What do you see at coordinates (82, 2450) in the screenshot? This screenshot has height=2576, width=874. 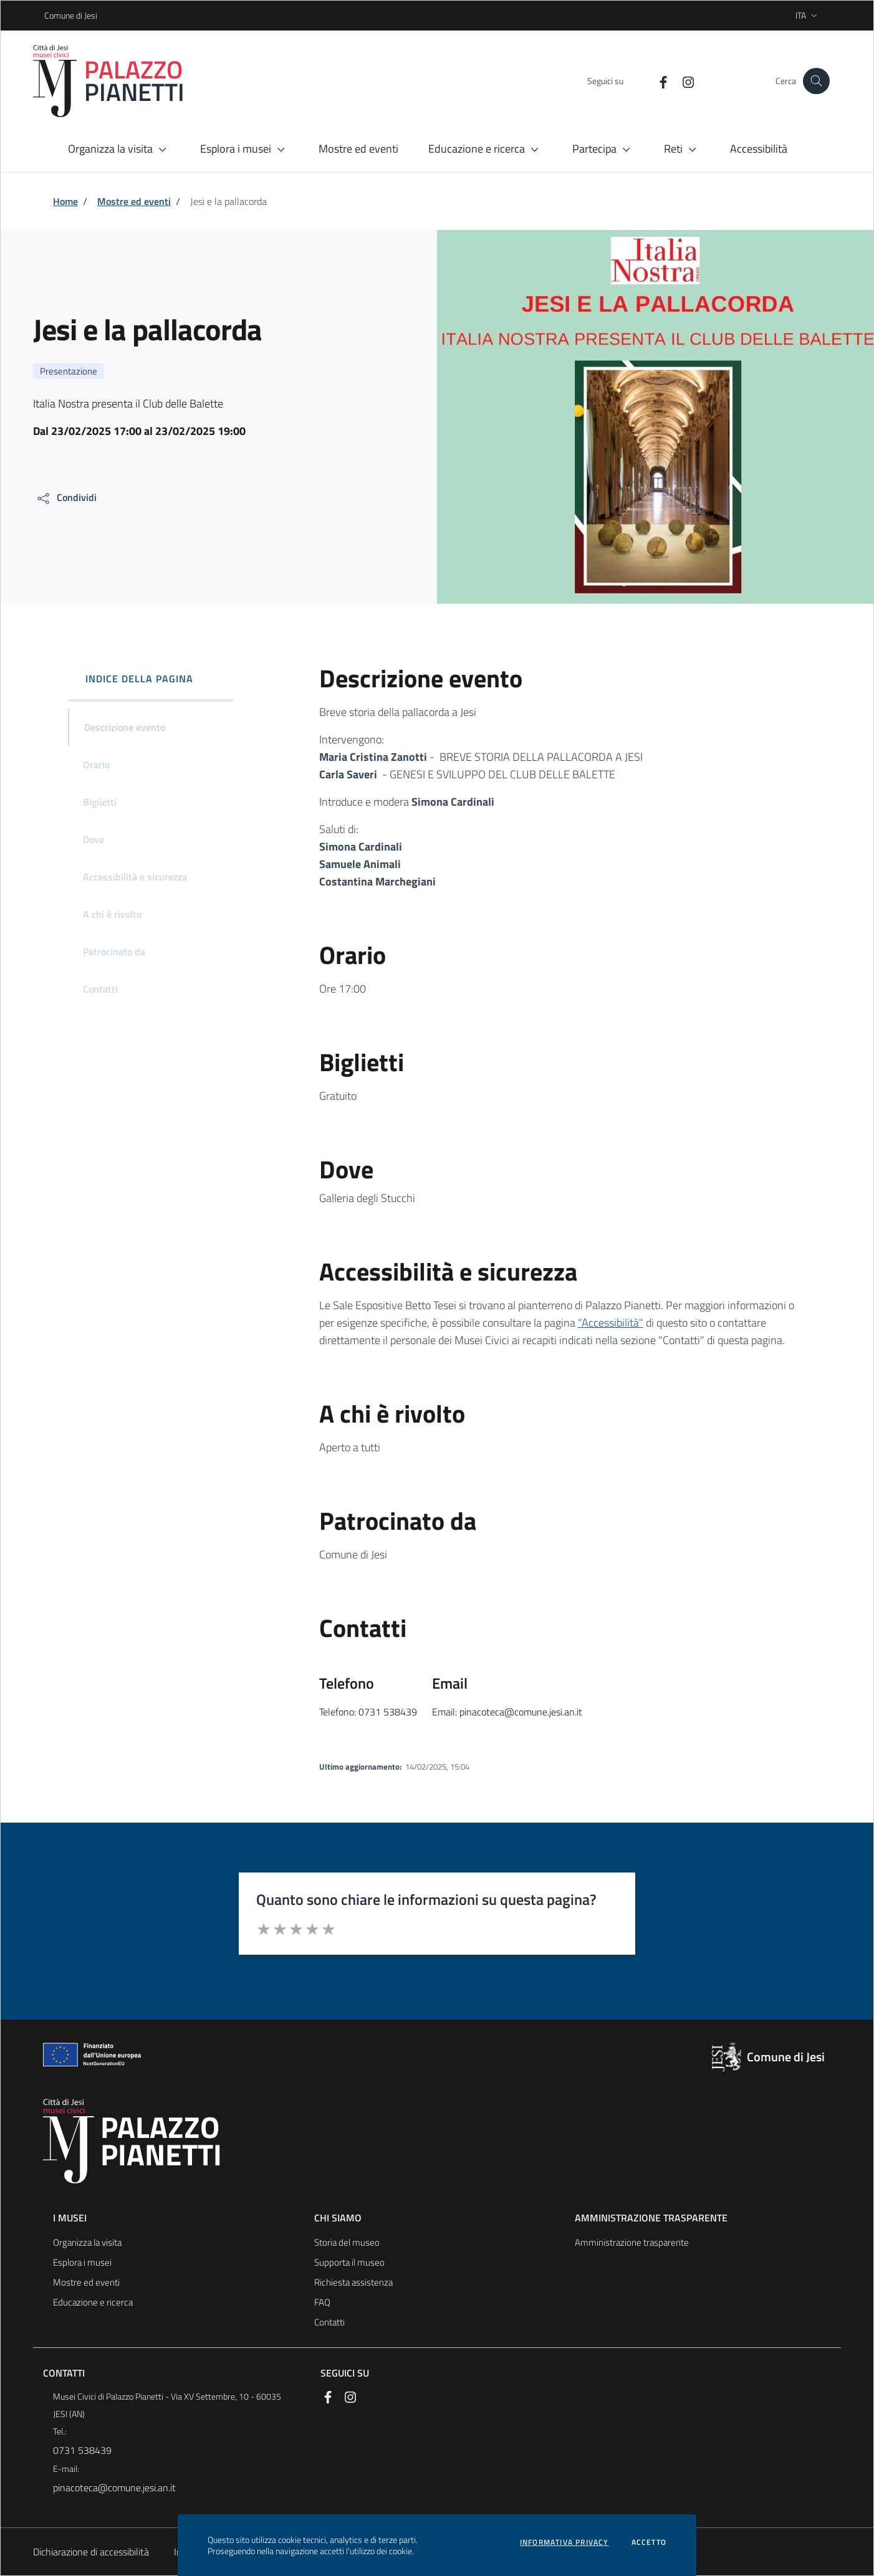 I see `0731 538439` at bounding box center [82, 2450].